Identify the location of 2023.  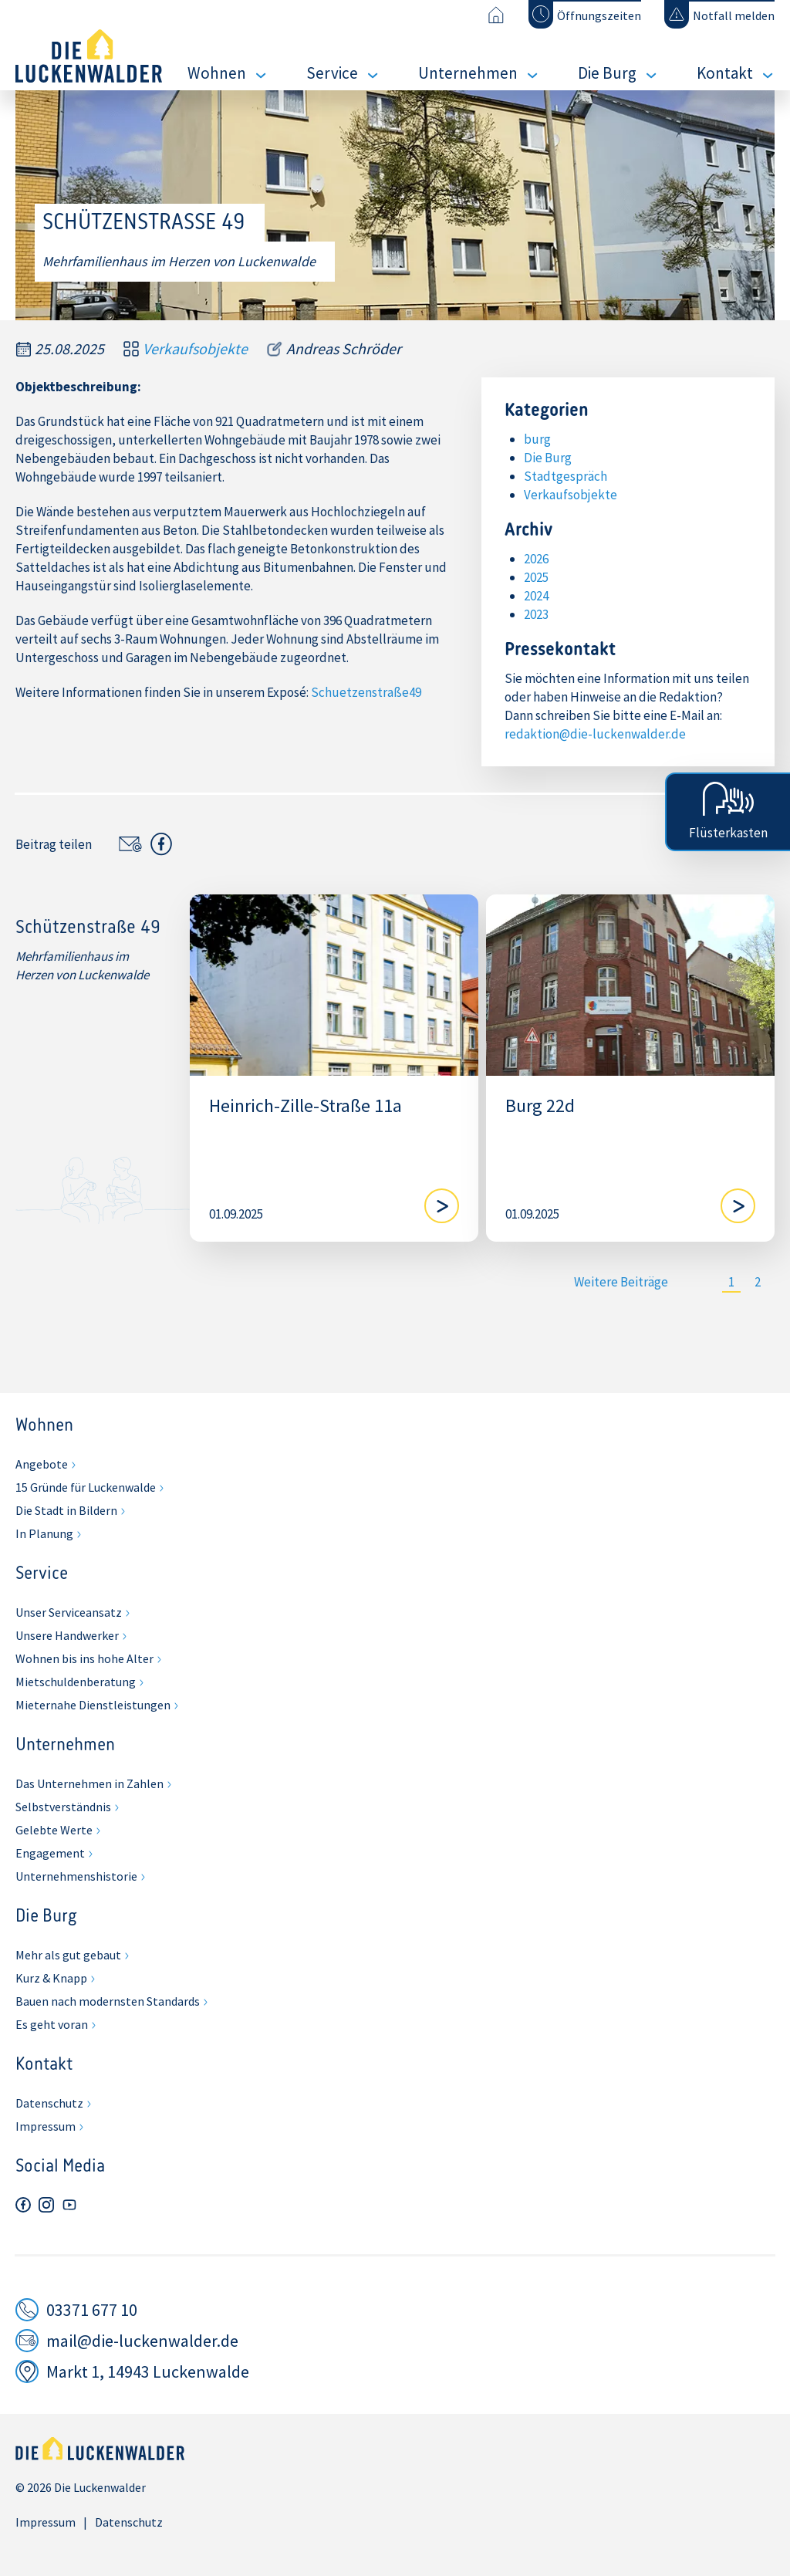
(536, 614).